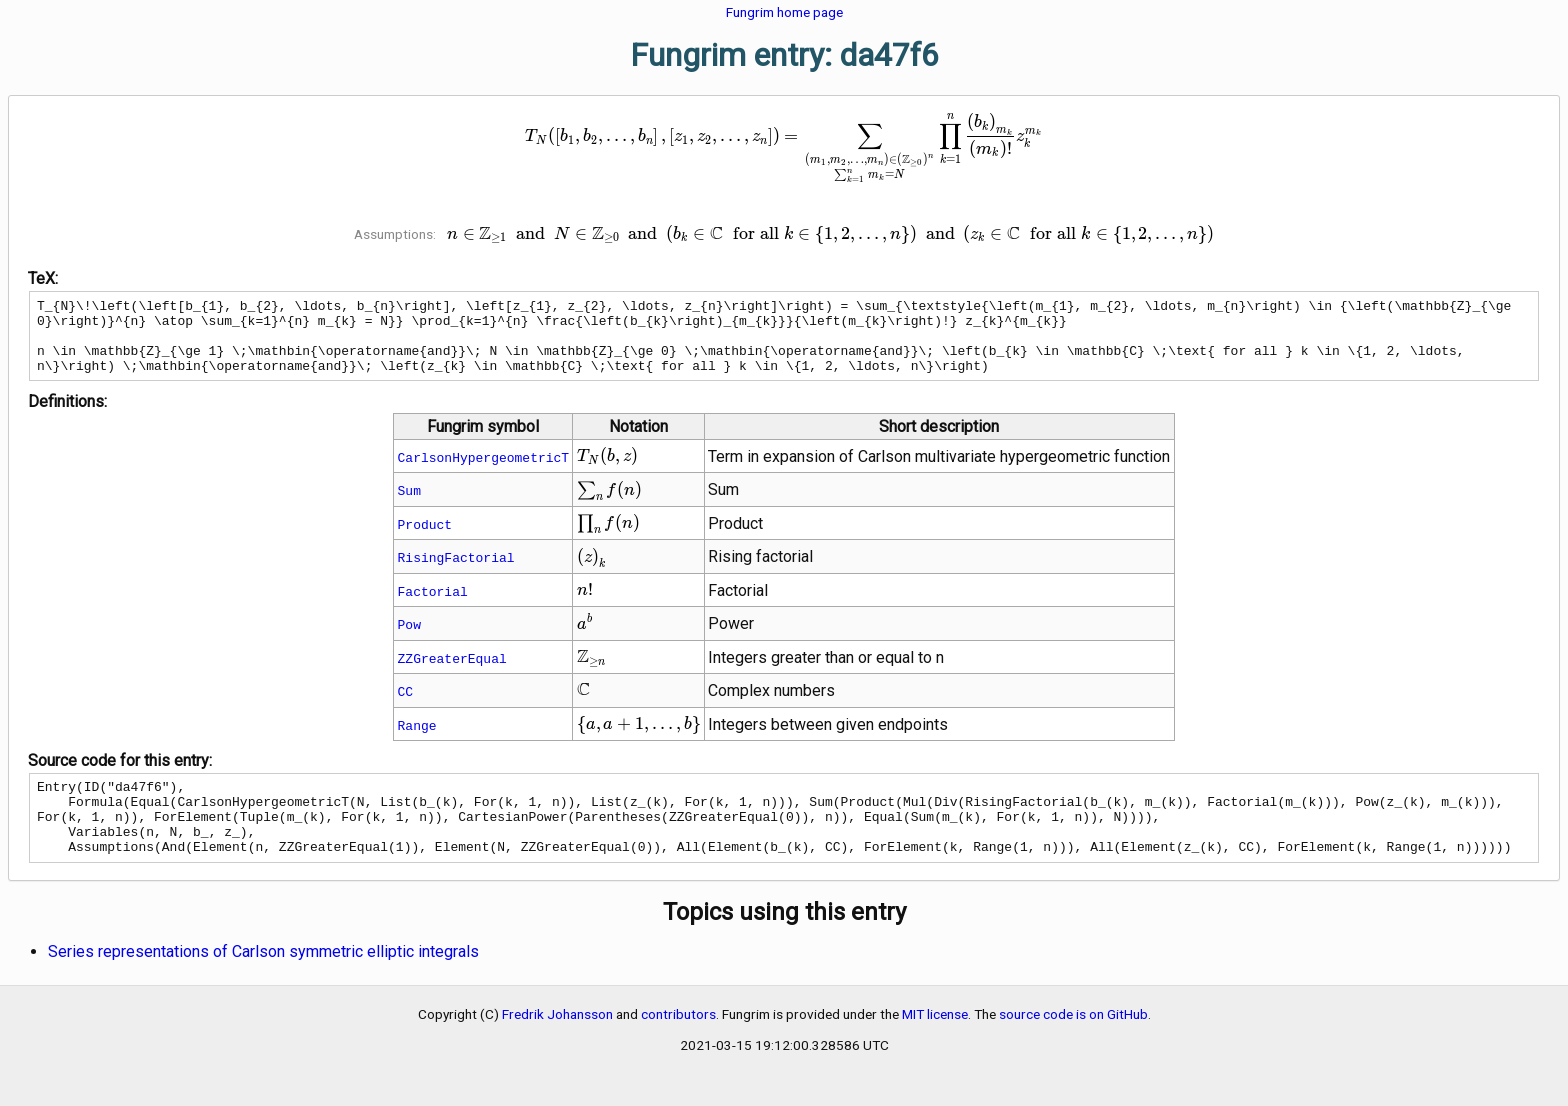 The height and width of the screenshot is (1106, 1568). Describe the element at coordinates (557, 1044) in the screenshot. I see `Fredrik Johansson` at that location.